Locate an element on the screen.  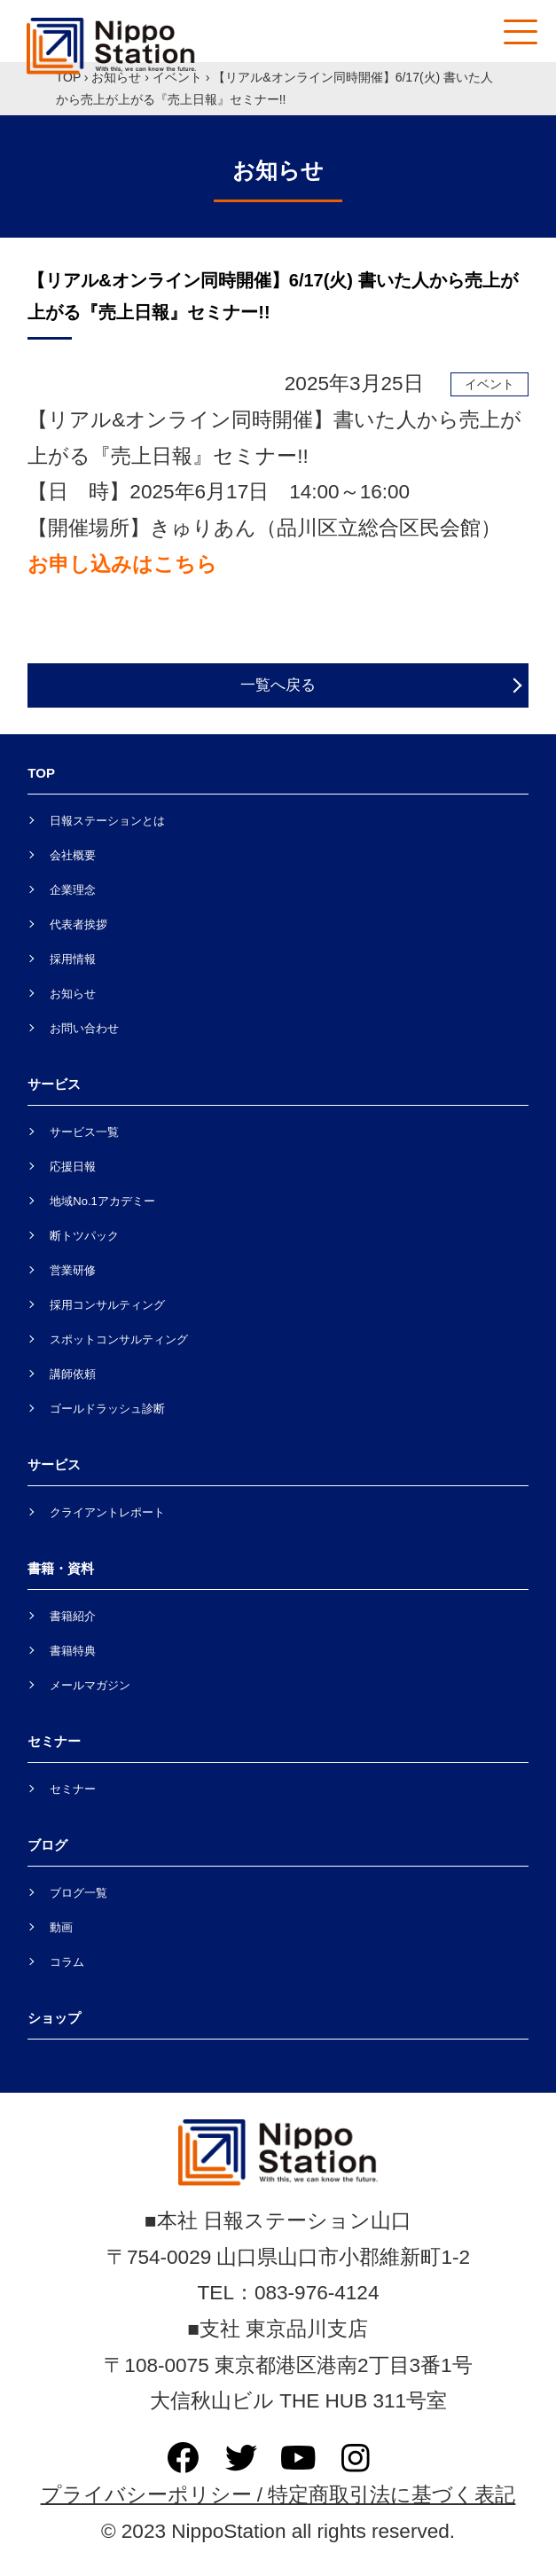
採用情報 is located at coordinates (73, 959).